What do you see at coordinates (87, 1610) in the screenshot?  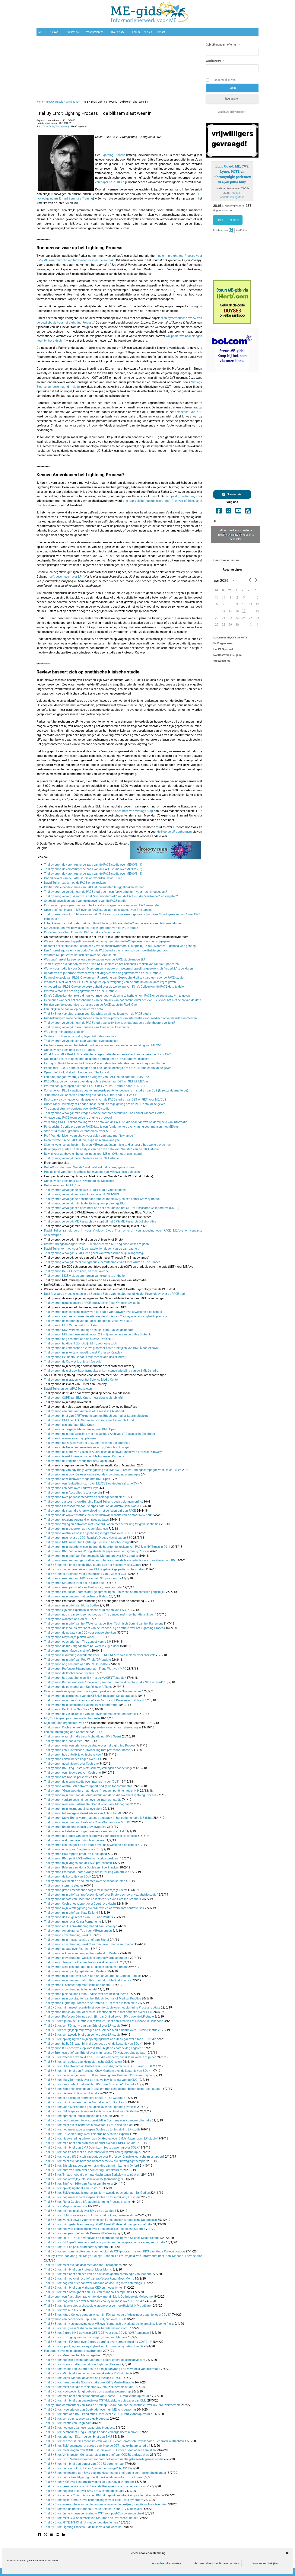 I see `Trial by error: zijn alle experts in klinische studies fan van PACE?` at bounding box center [87, 1610].